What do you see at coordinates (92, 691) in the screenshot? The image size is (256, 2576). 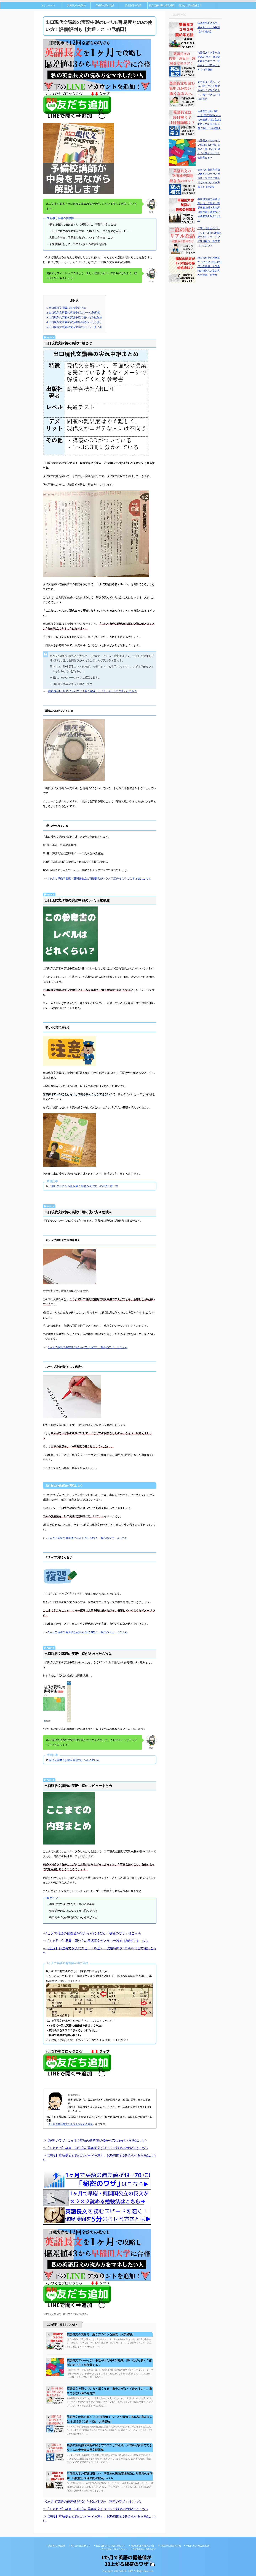 I see `偏差値が1ヵ月で40から70に！私が実践した「たった1つのワザ」はこちら` at bounding box center [92, 691].